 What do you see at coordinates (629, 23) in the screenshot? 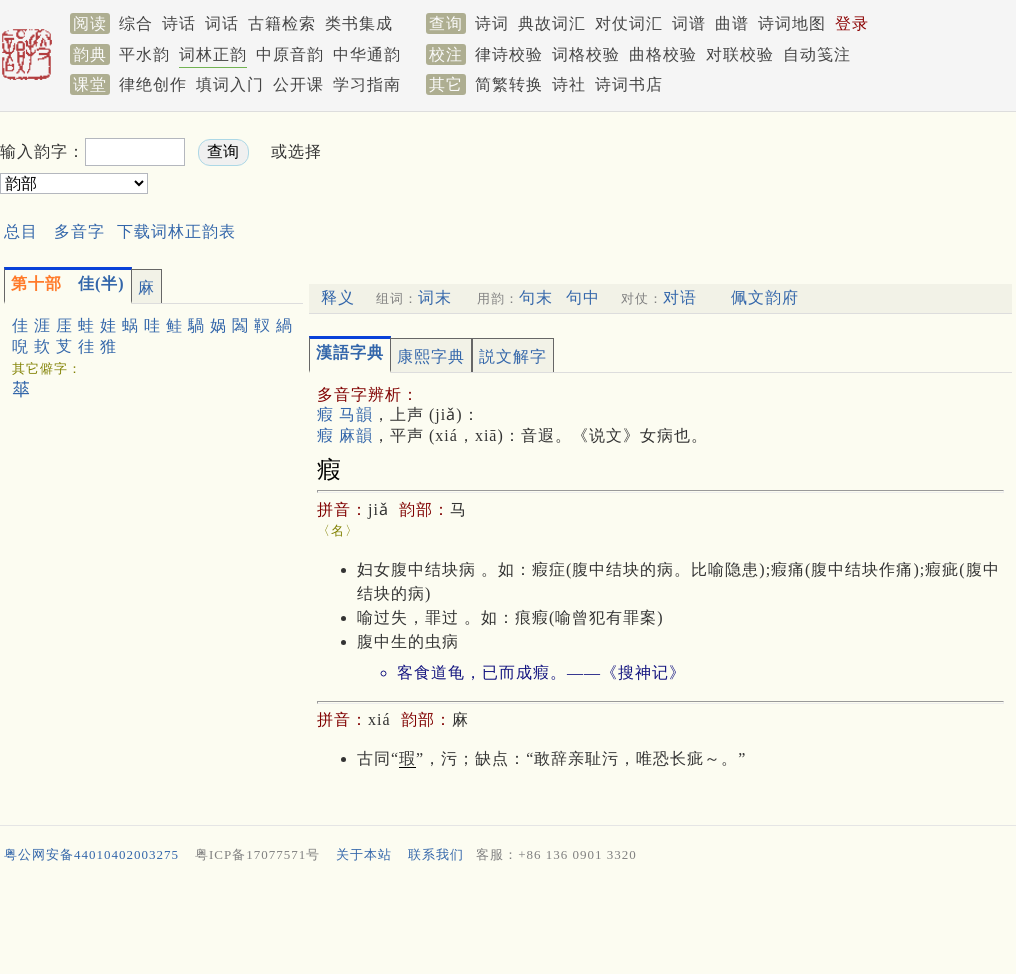
I see `对仗词汇` at bounding box center [629, 23].